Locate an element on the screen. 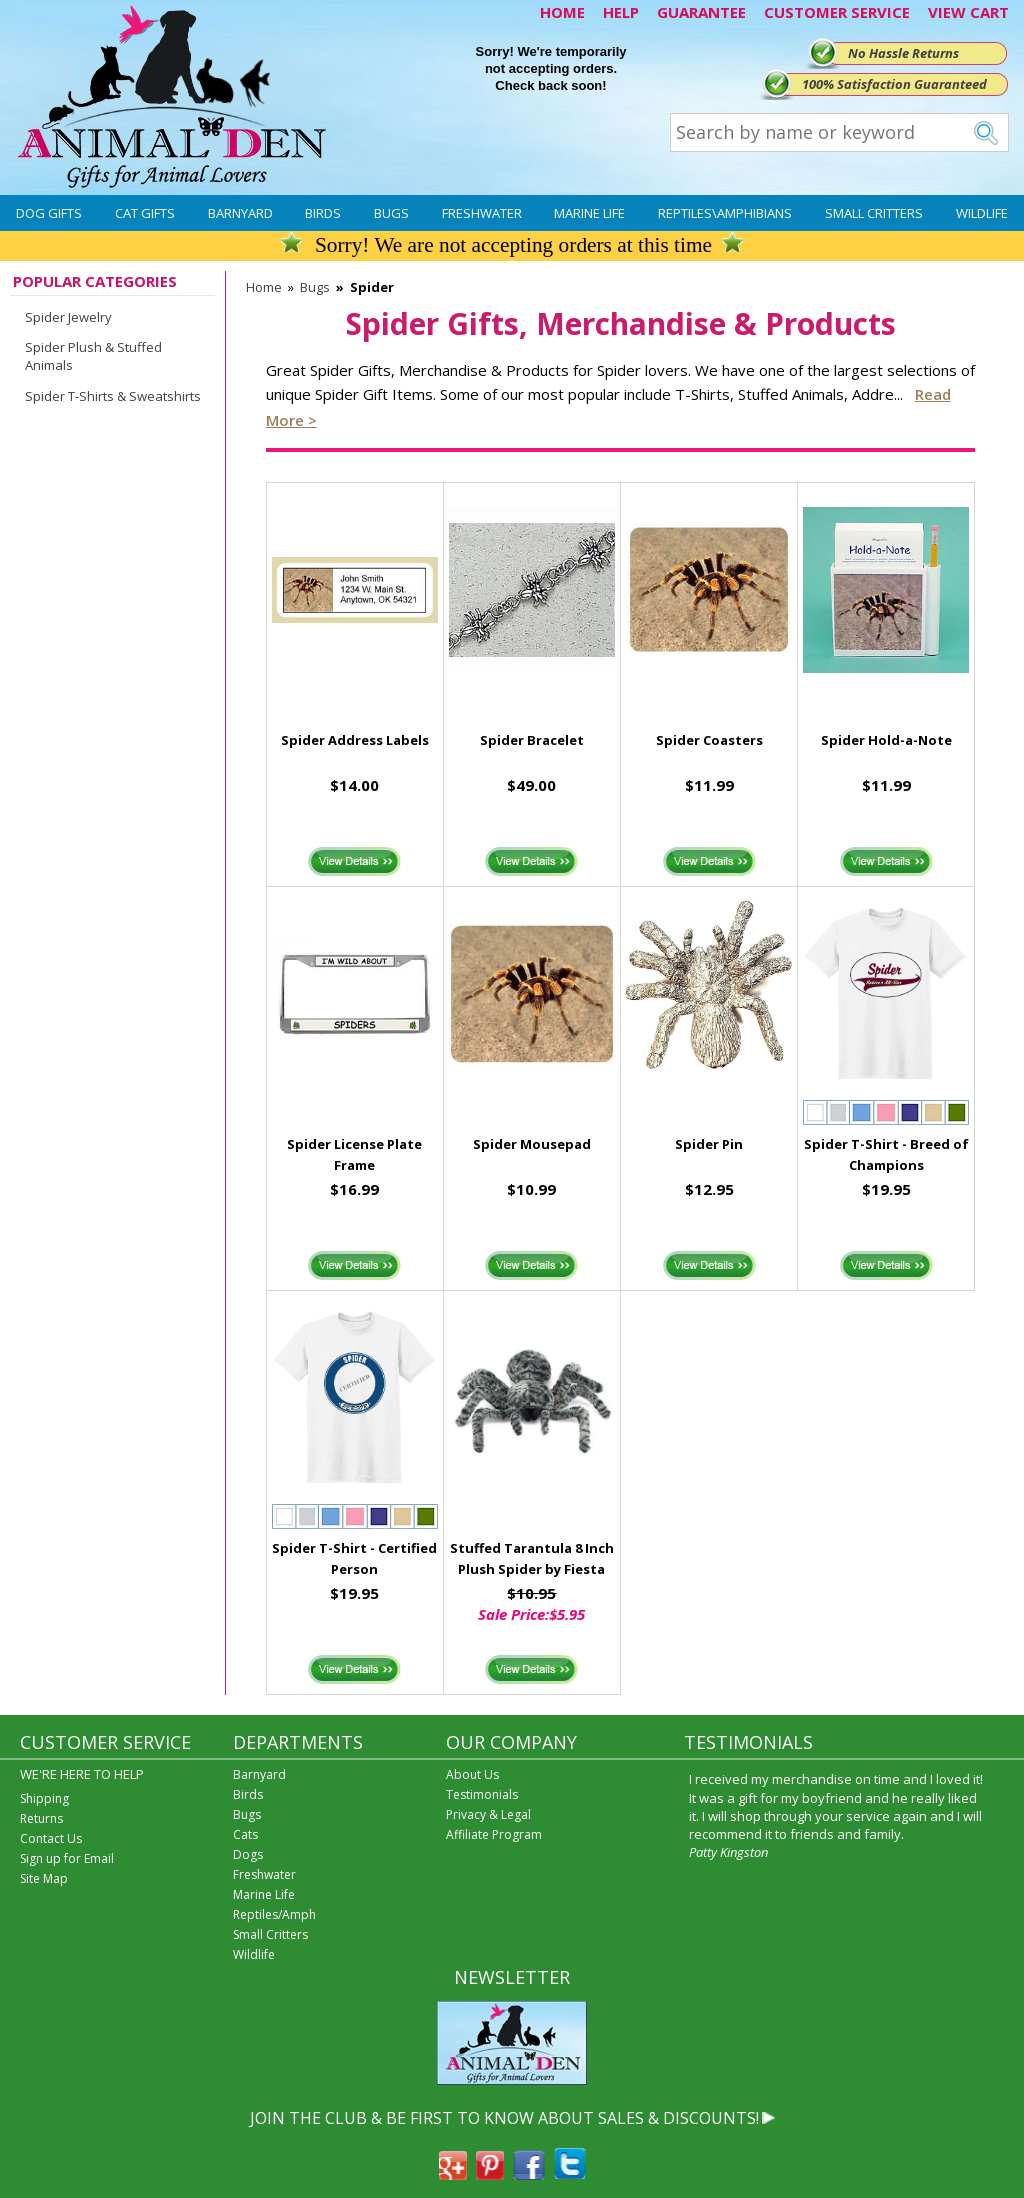  Cats is located at coordinates (245, 1834).